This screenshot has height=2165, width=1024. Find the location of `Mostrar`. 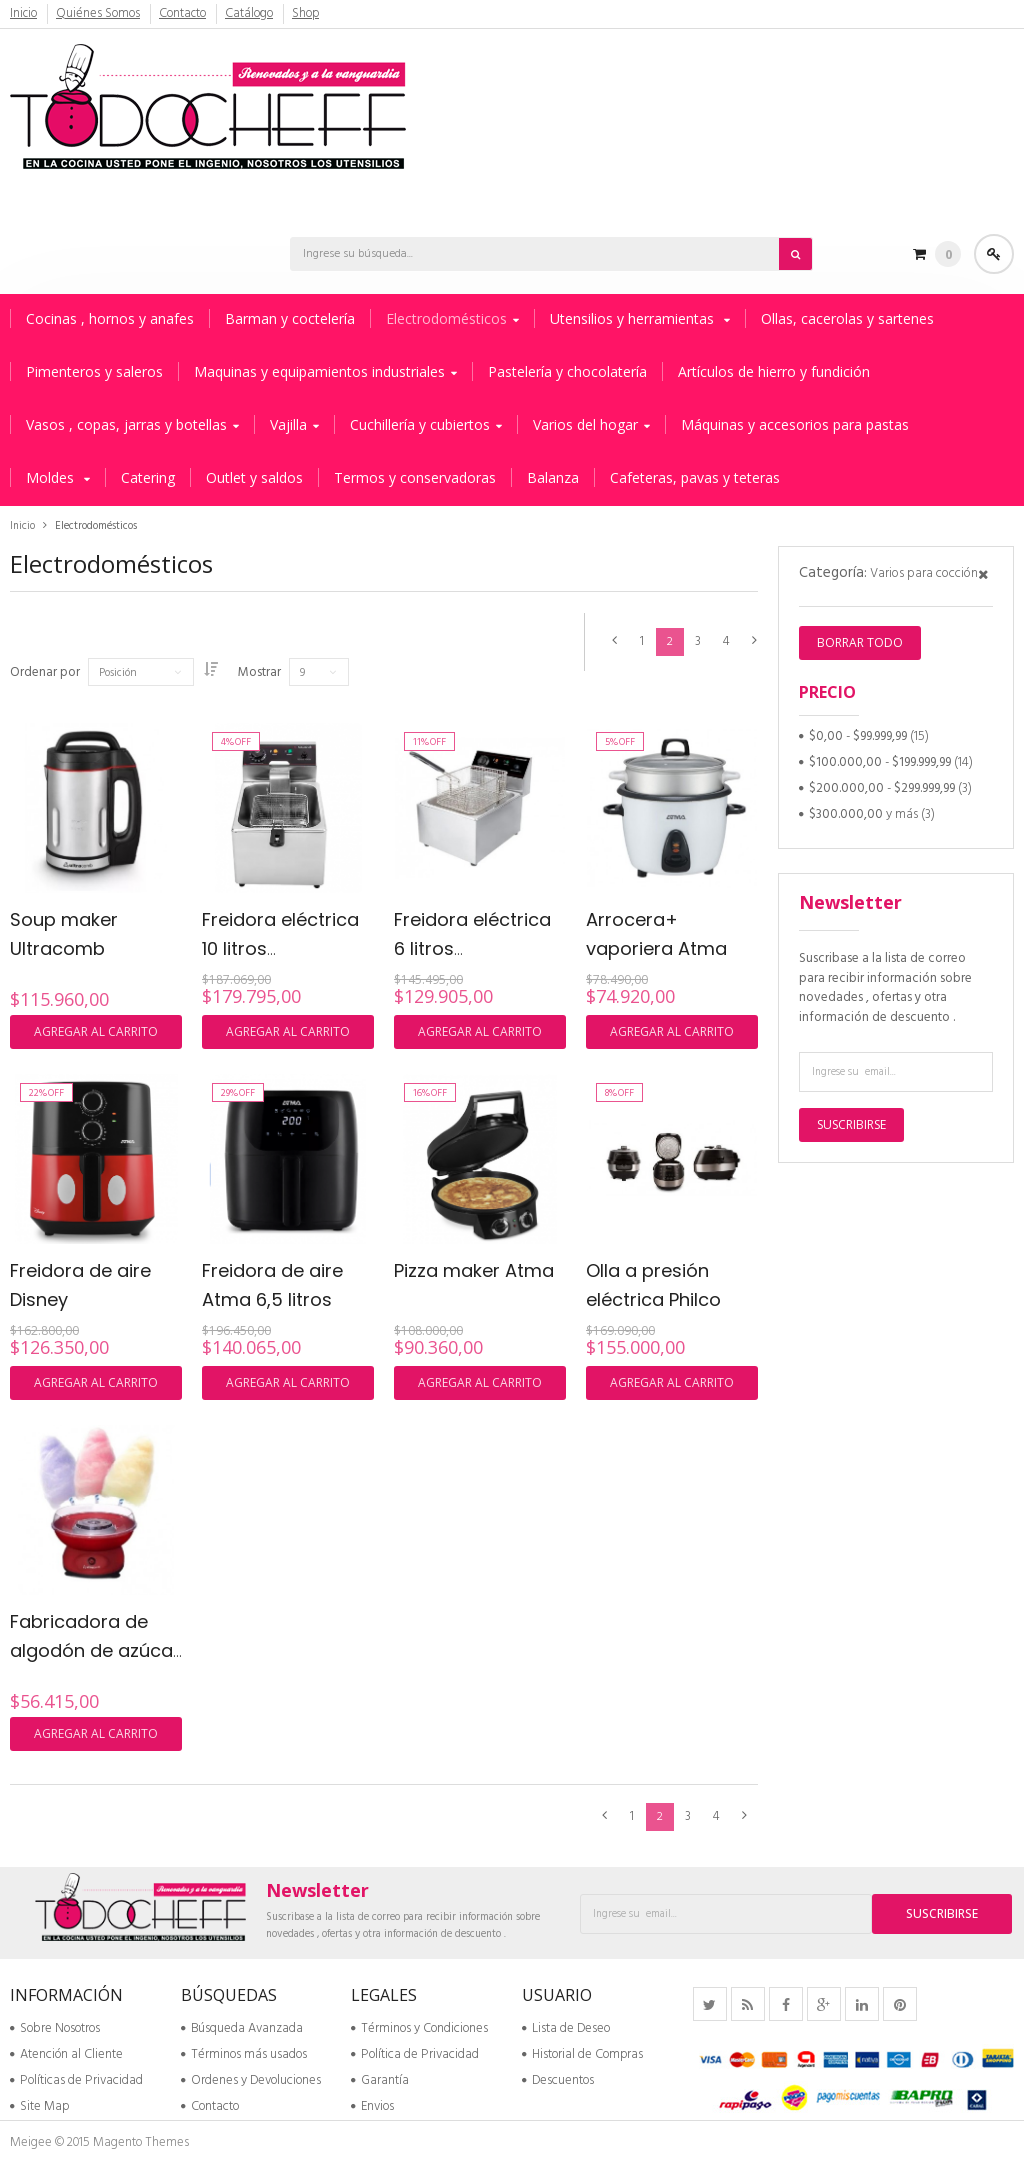

Mostrar is located at coordinates (273, 673).